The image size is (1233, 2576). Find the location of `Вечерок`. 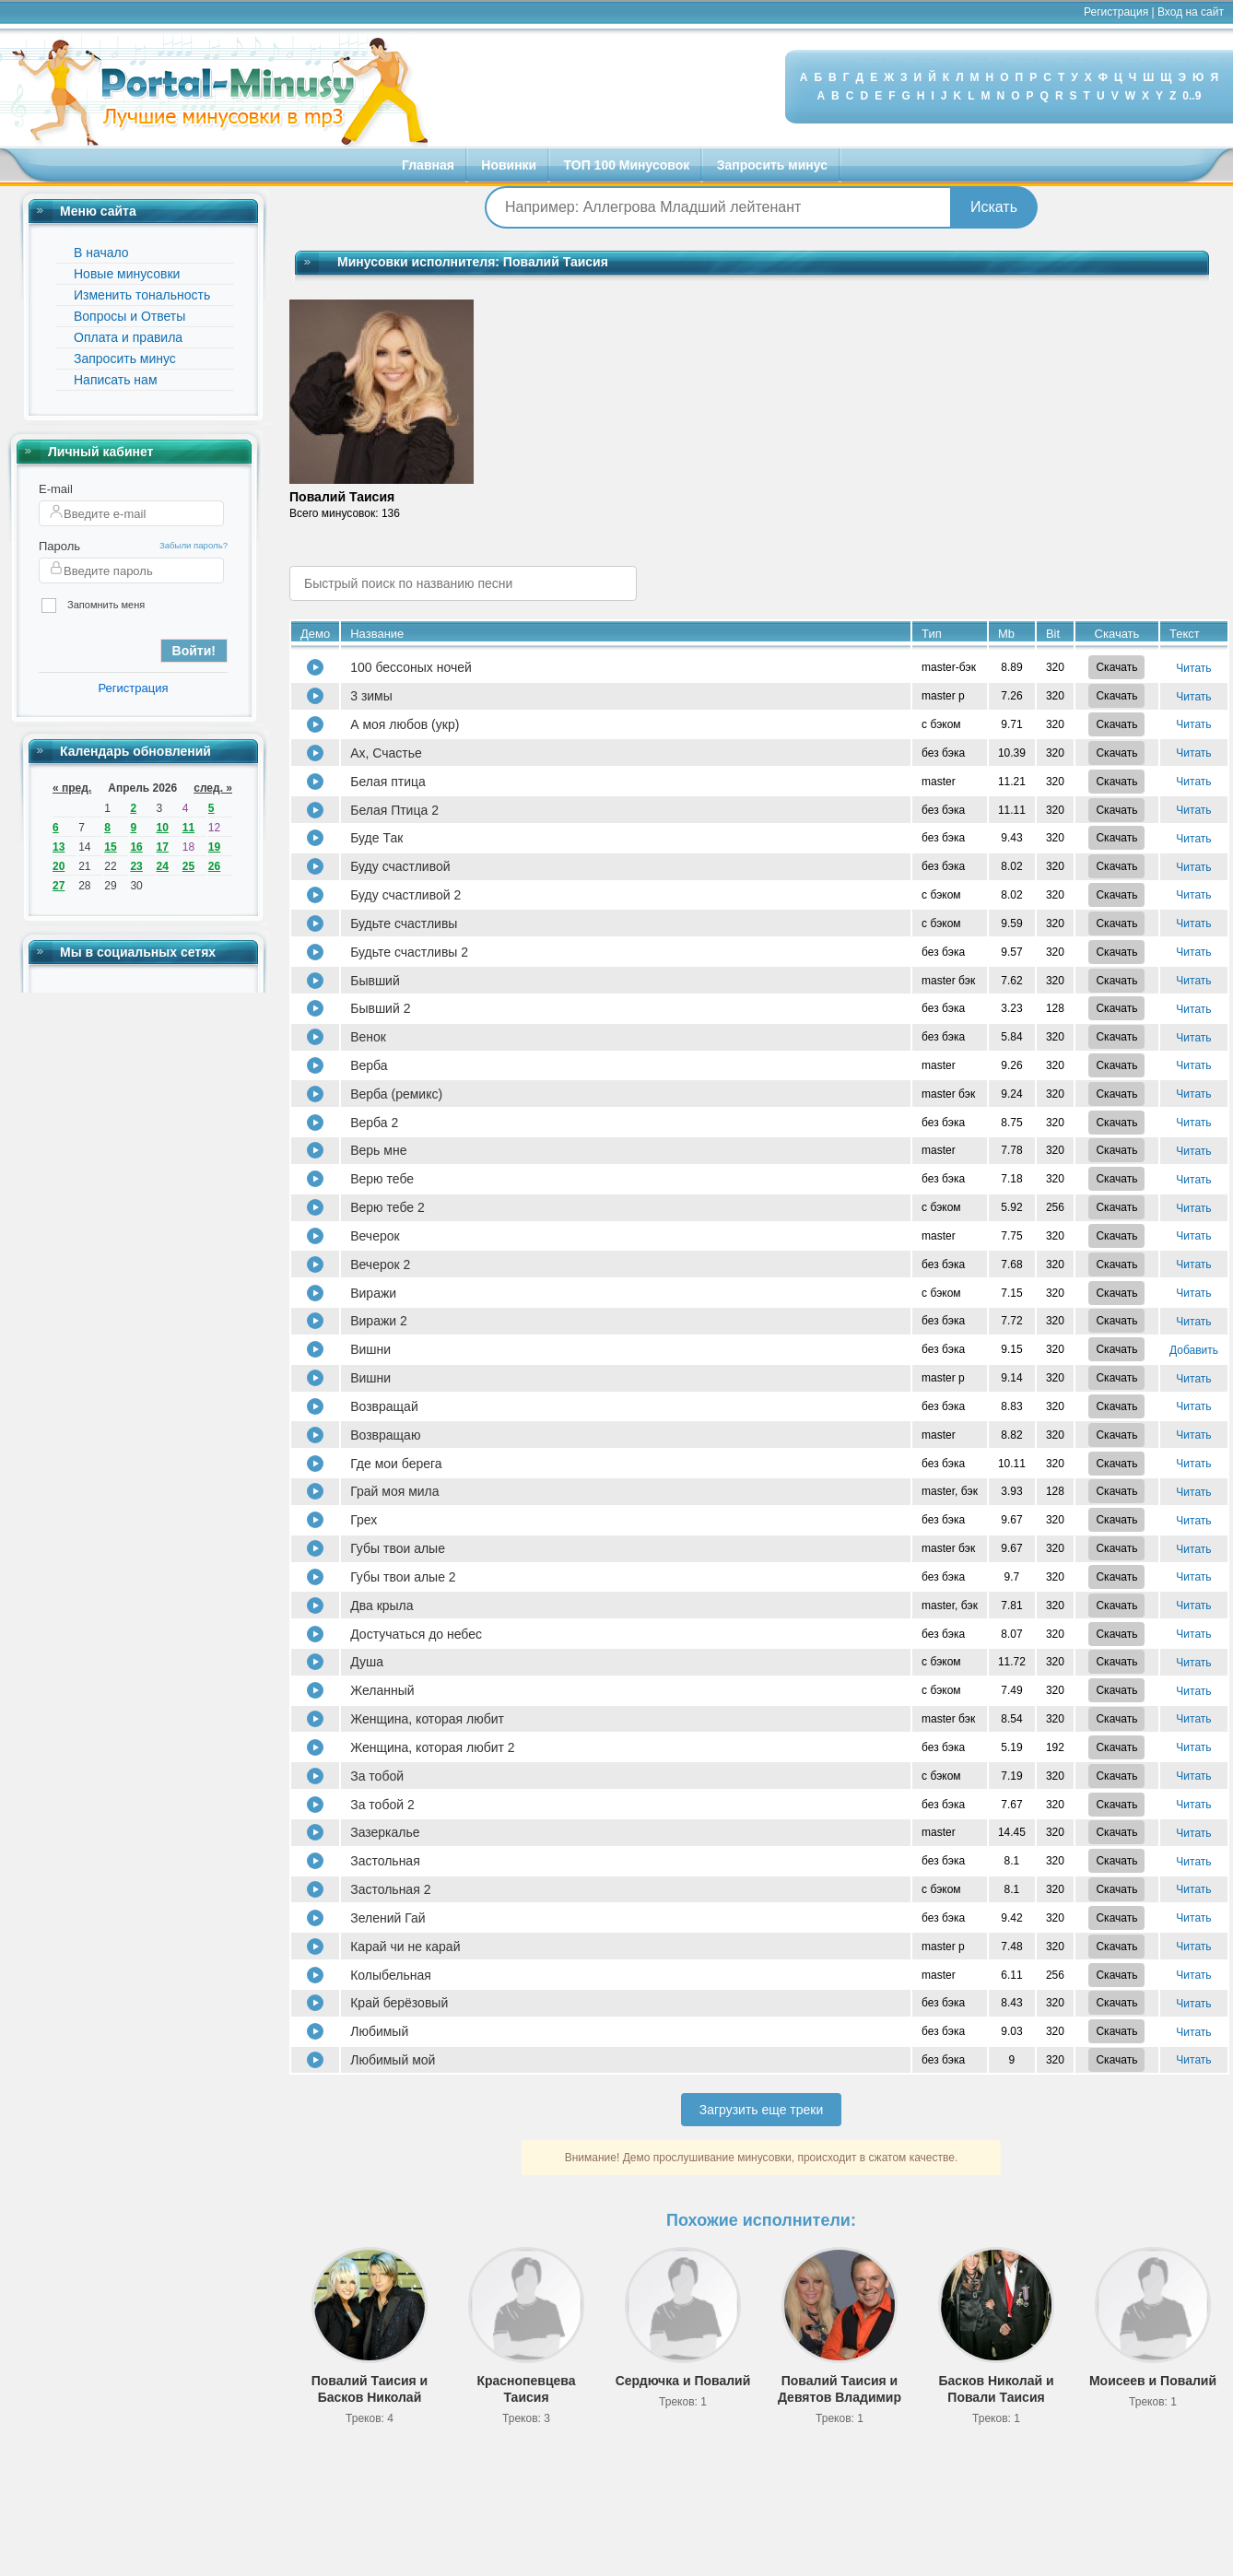

Вечерок is located at coordinates (374, 1236).